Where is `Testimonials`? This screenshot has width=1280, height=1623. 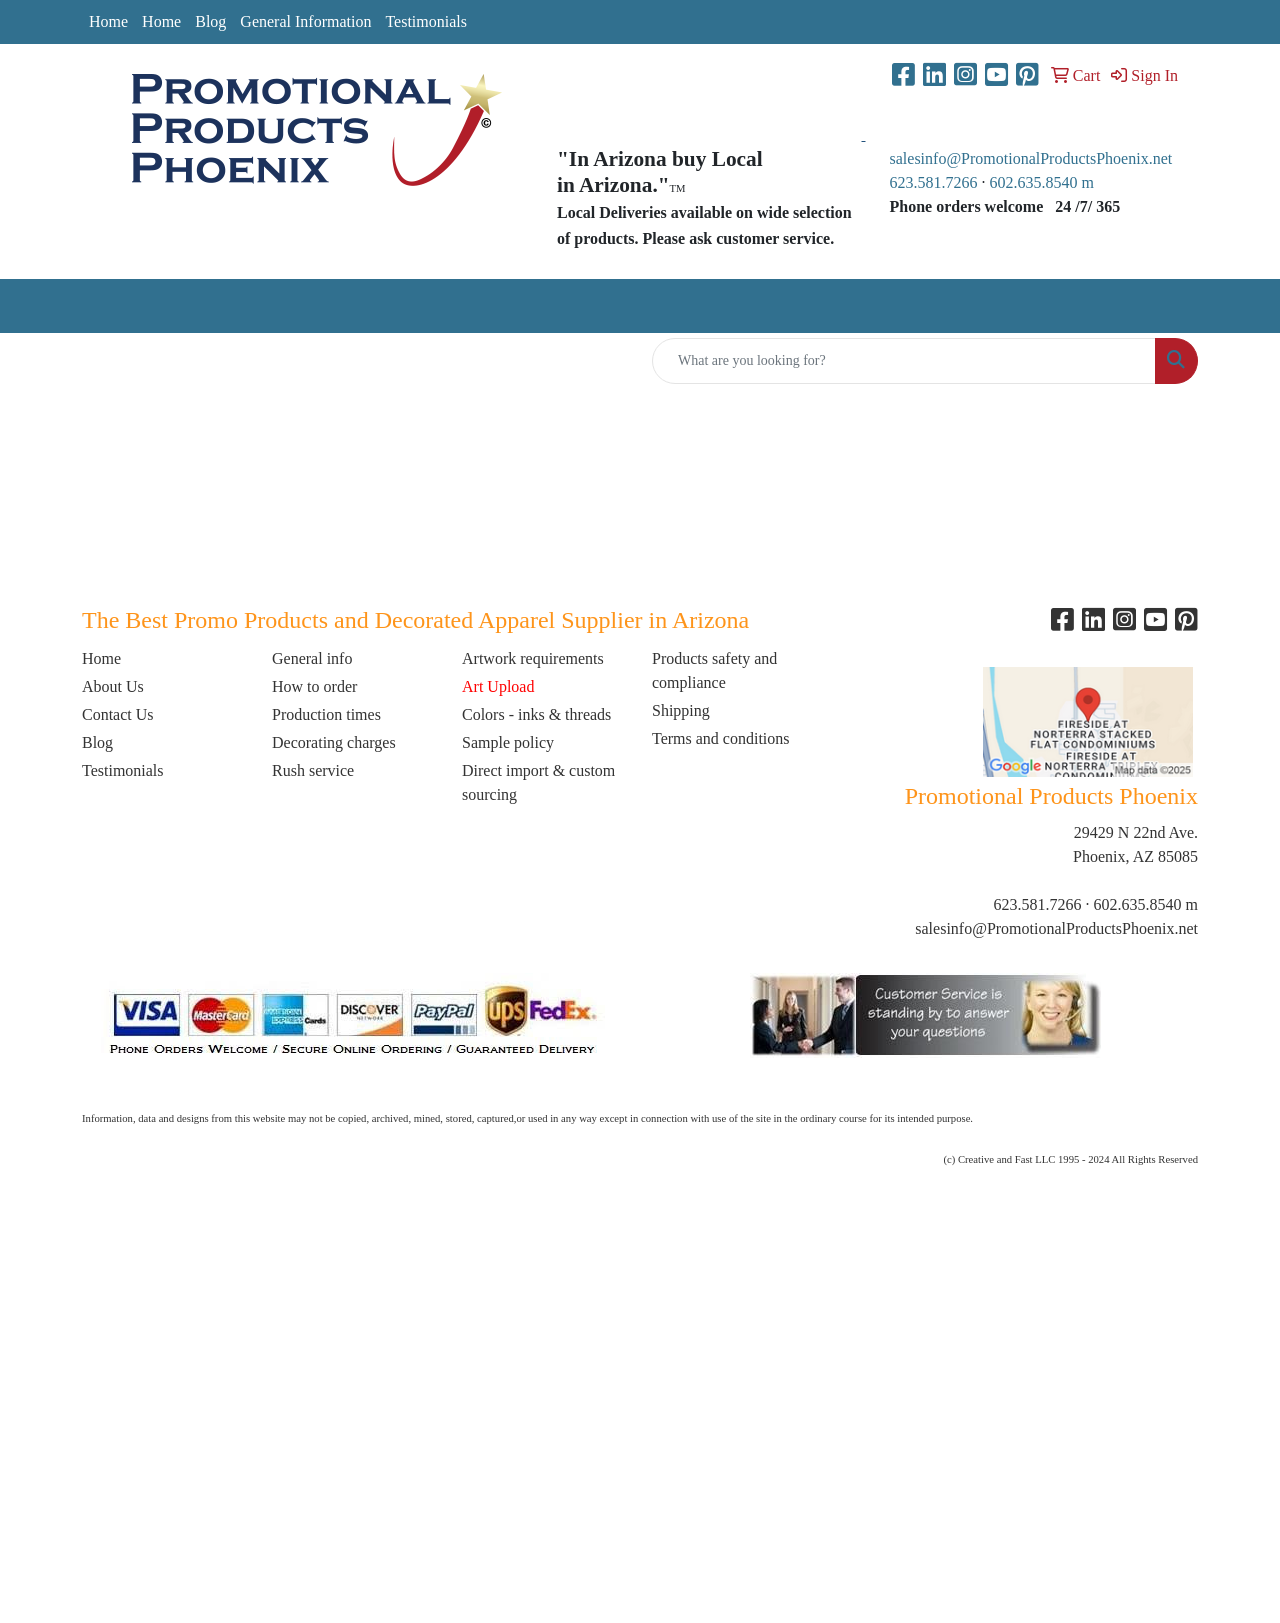
Testimonials is located at coordinates (426, 21).